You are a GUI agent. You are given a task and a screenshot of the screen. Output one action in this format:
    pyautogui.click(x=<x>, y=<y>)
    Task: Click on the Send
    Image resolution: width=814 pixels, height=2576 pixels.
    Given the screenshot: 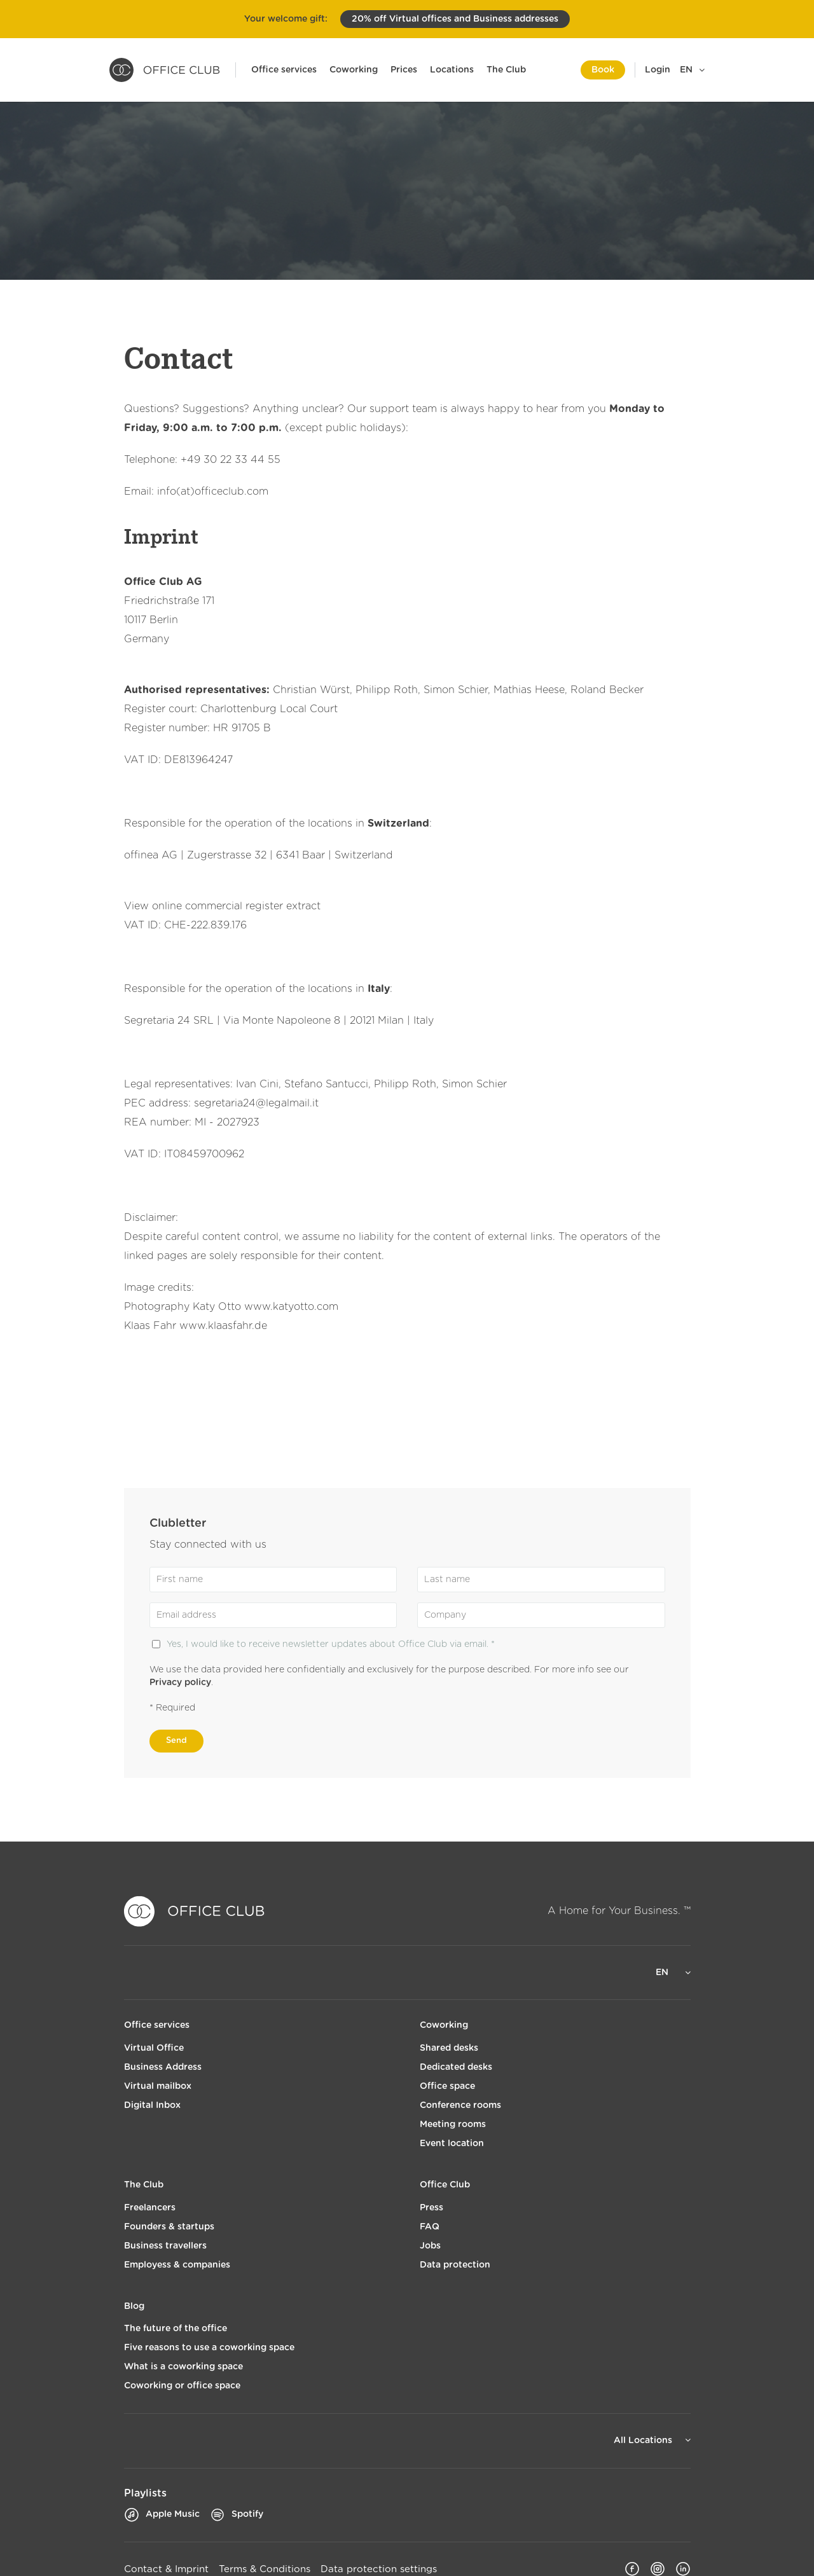 What is the action you would take?
    pyautogui.click(x=176, y=1741)
    